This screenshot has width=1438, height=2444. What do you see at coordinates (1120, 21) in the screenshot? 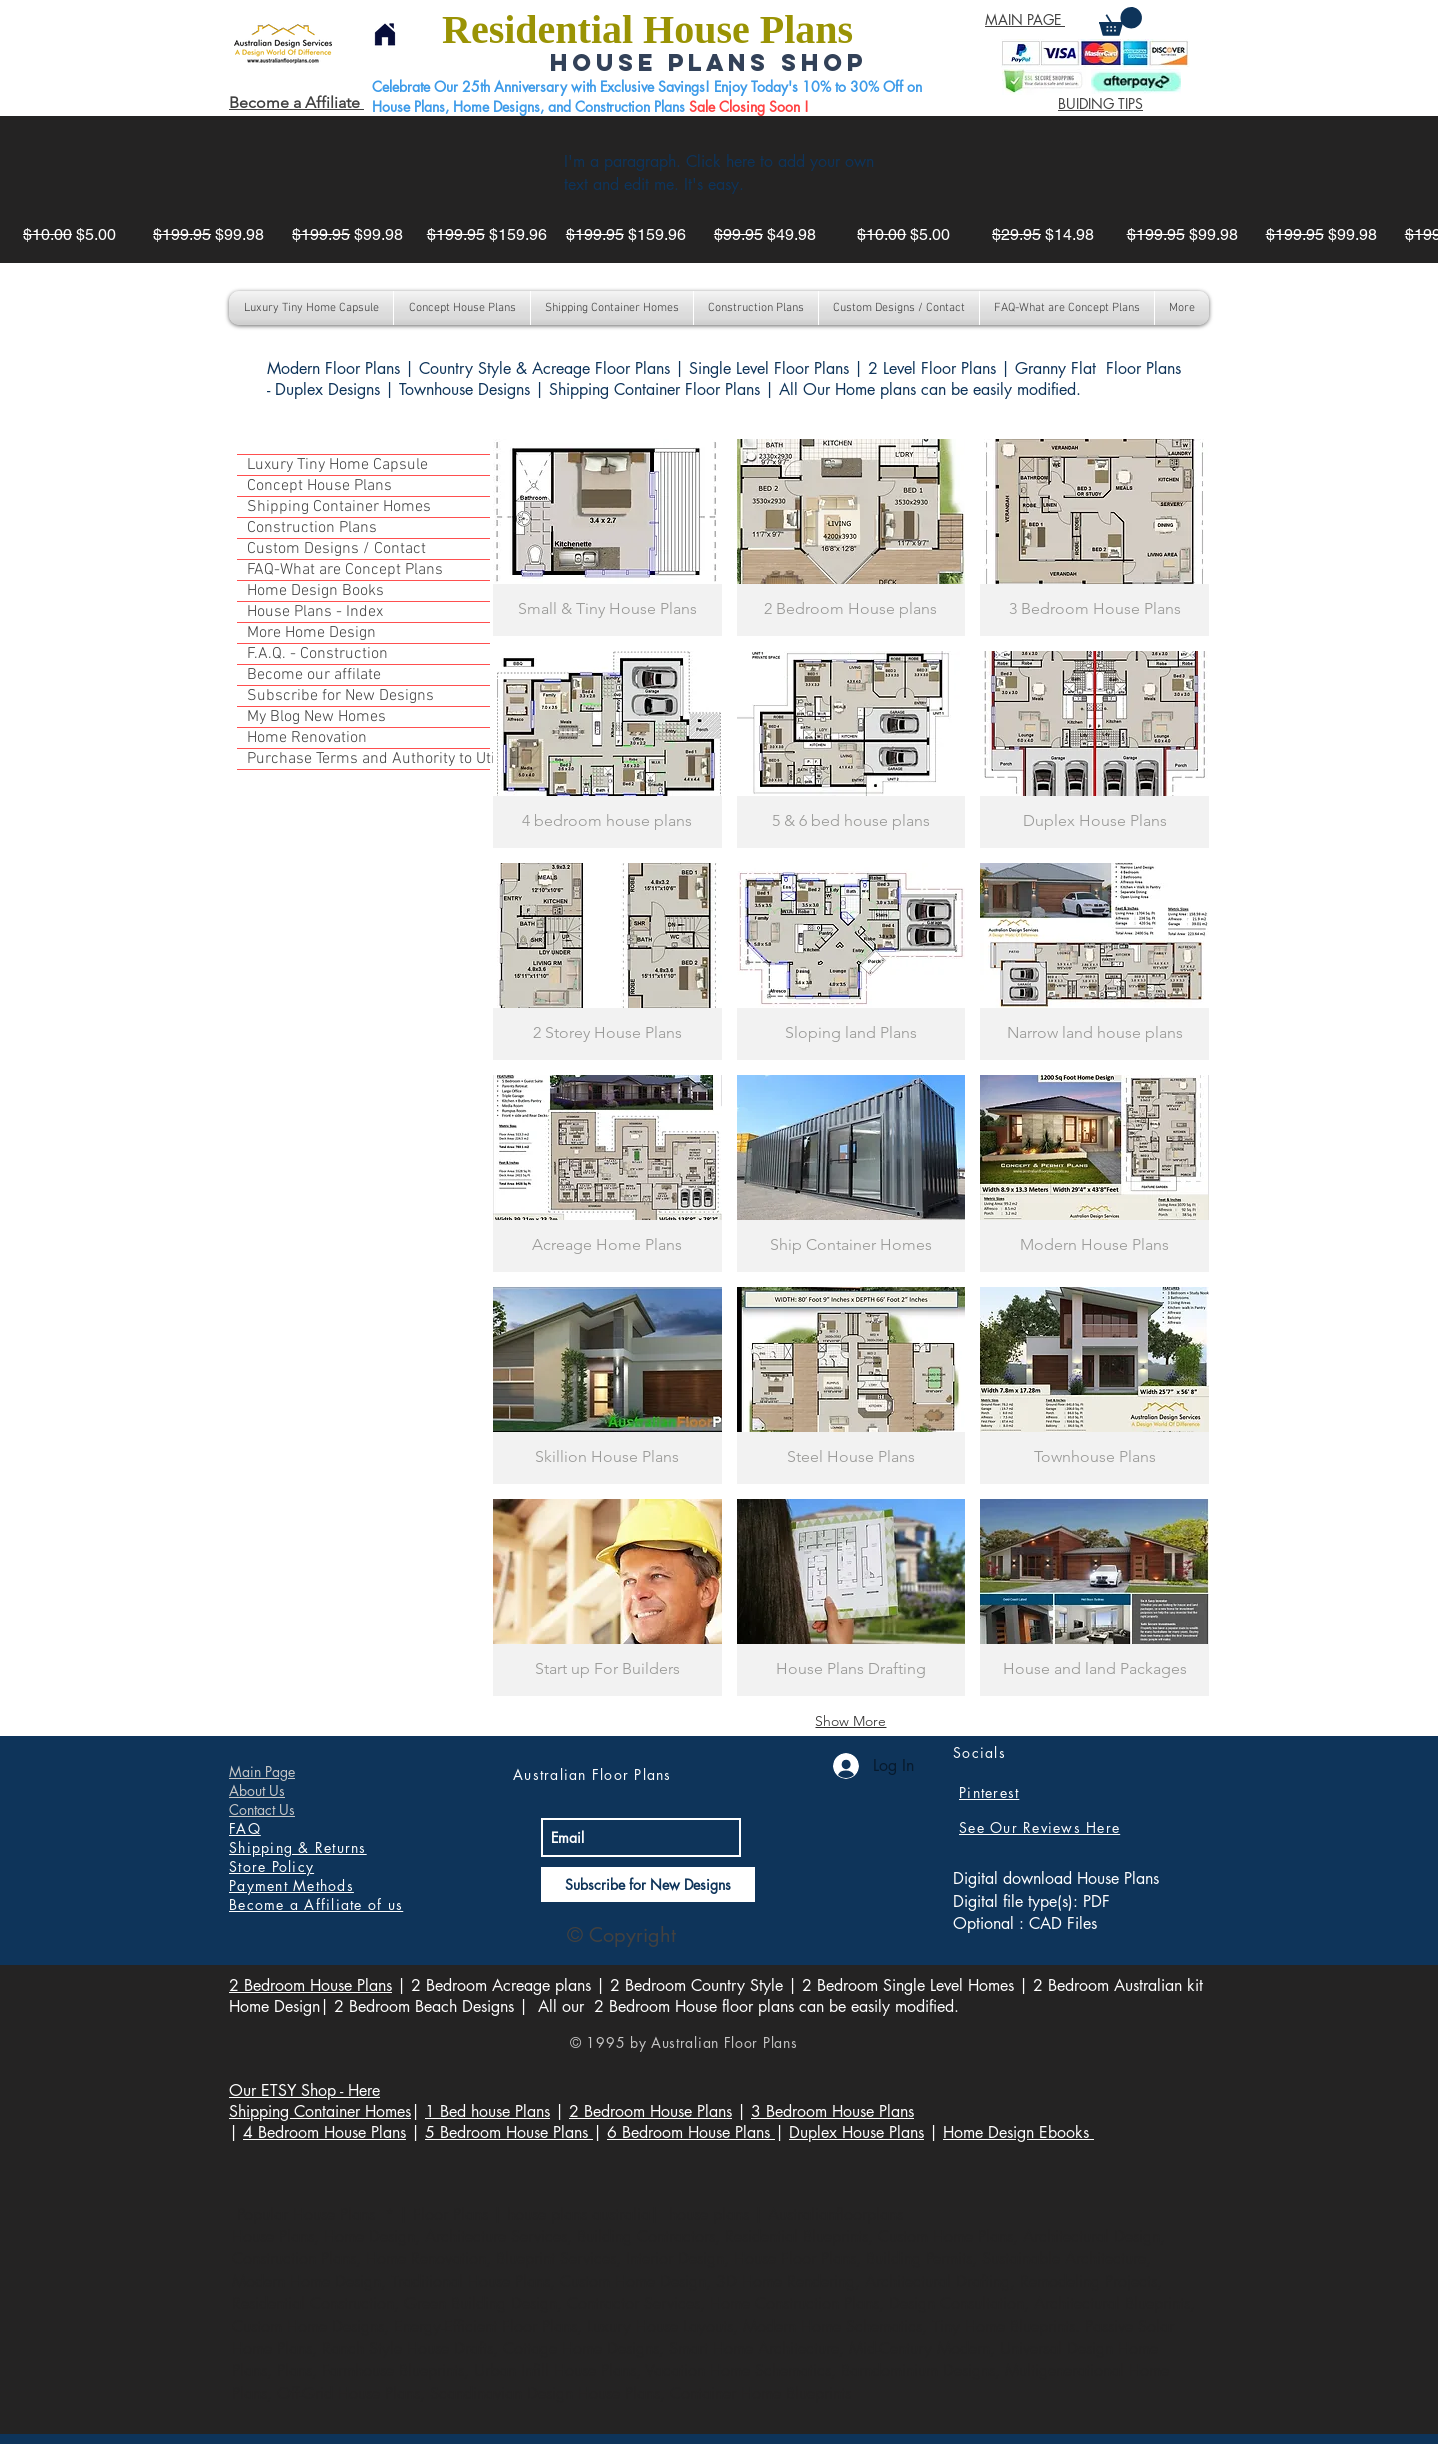
I see `[button]` at bounding box center [1120, 21].